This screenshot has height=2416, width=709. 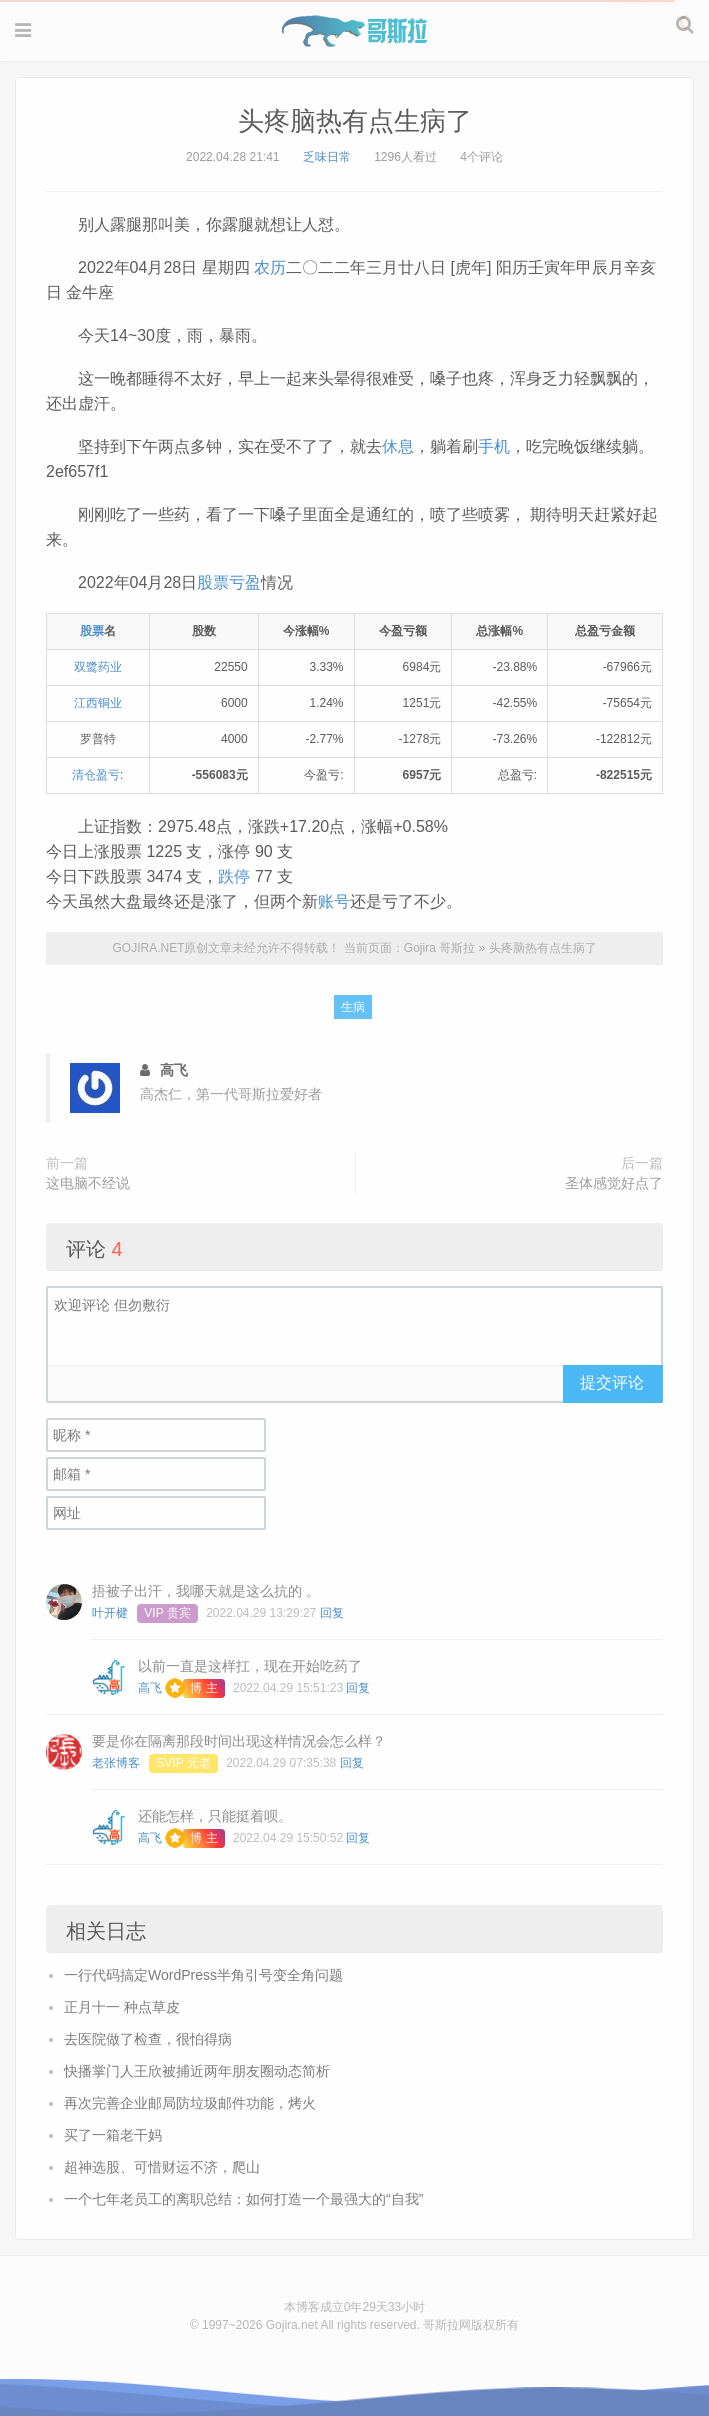 What do you see at coordinates (92, 631) in the screenshot?
I see `股票` at bounding box center [92, 631].